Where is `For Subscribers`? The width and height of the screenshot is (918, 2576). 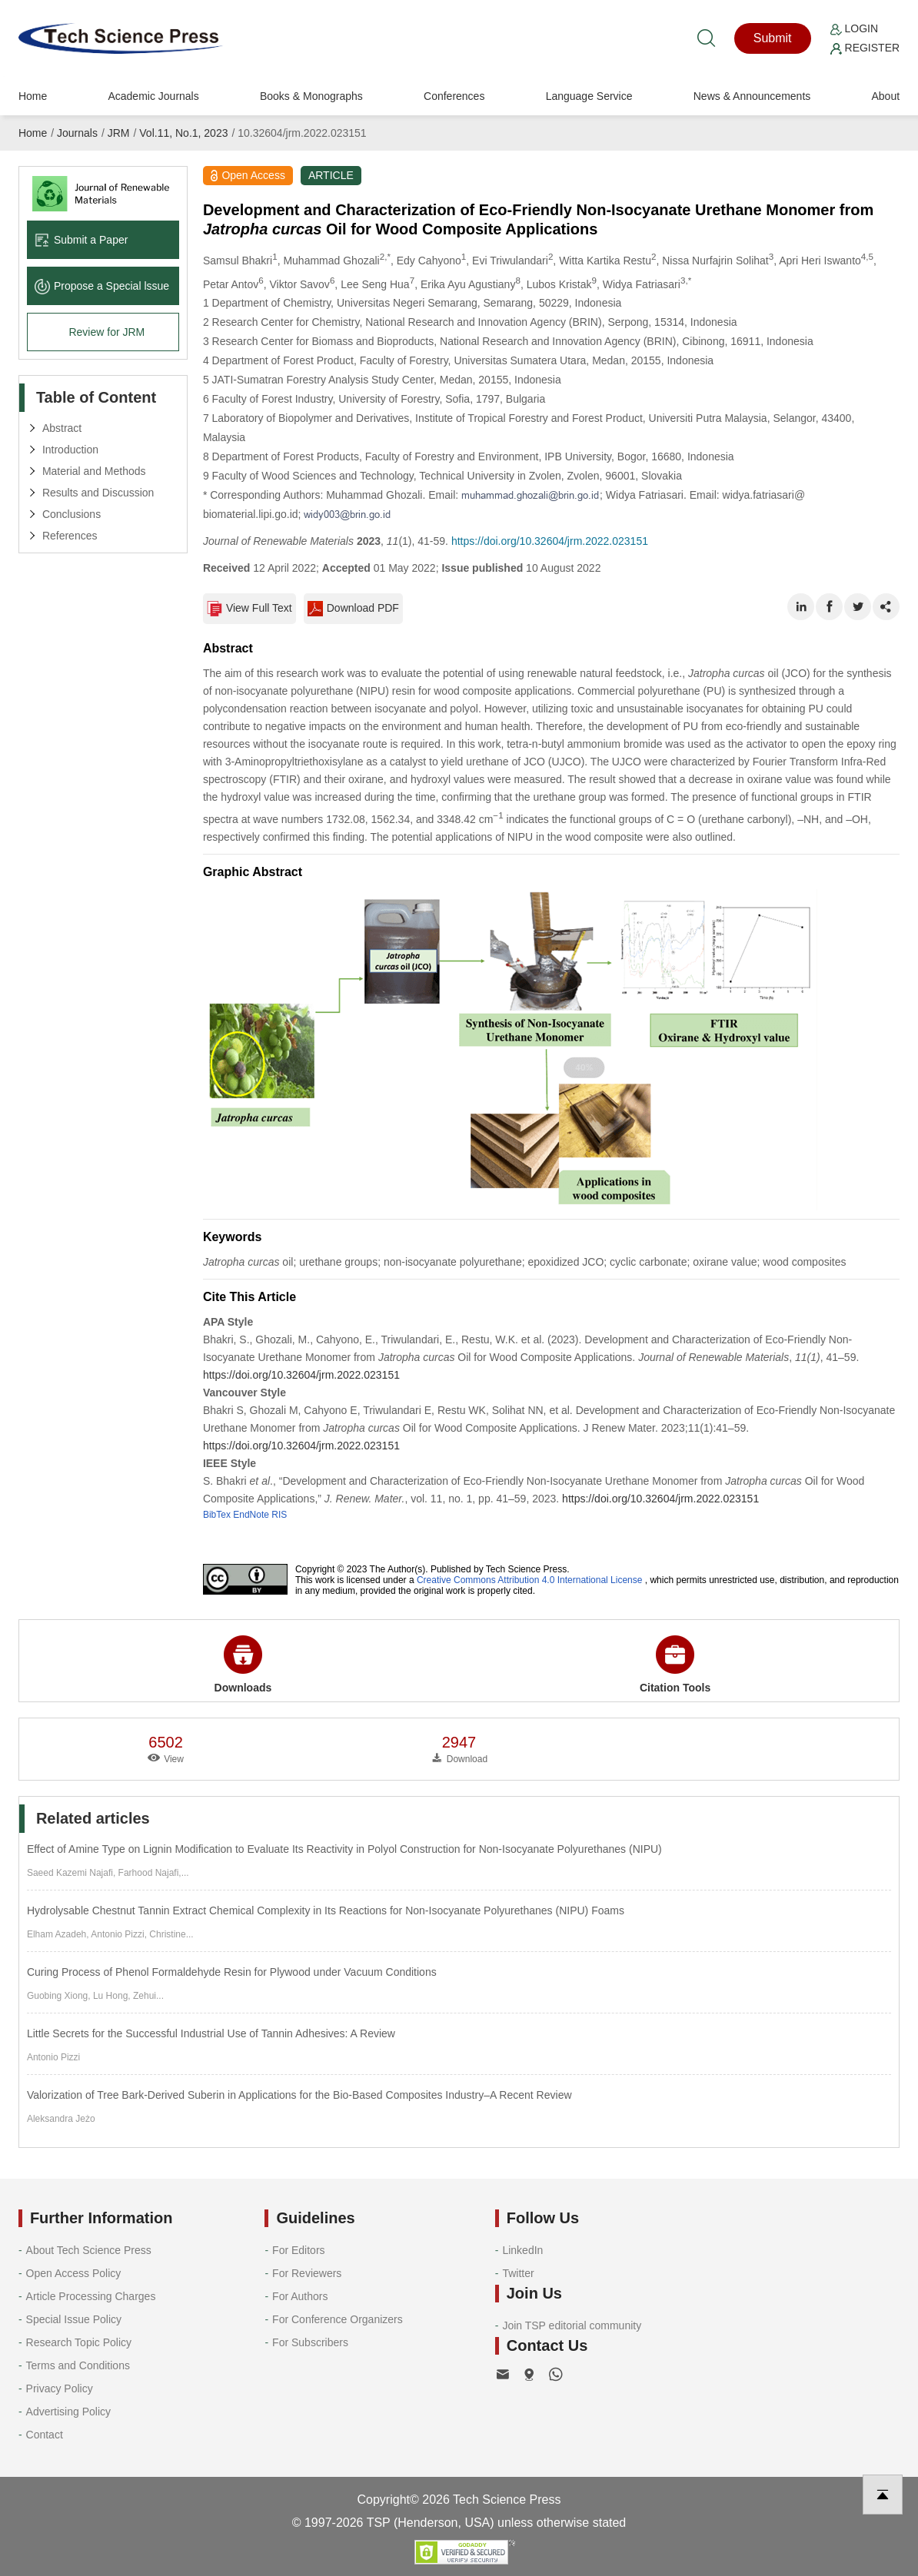 For Subscribers is located at coordinates (310, 2342).